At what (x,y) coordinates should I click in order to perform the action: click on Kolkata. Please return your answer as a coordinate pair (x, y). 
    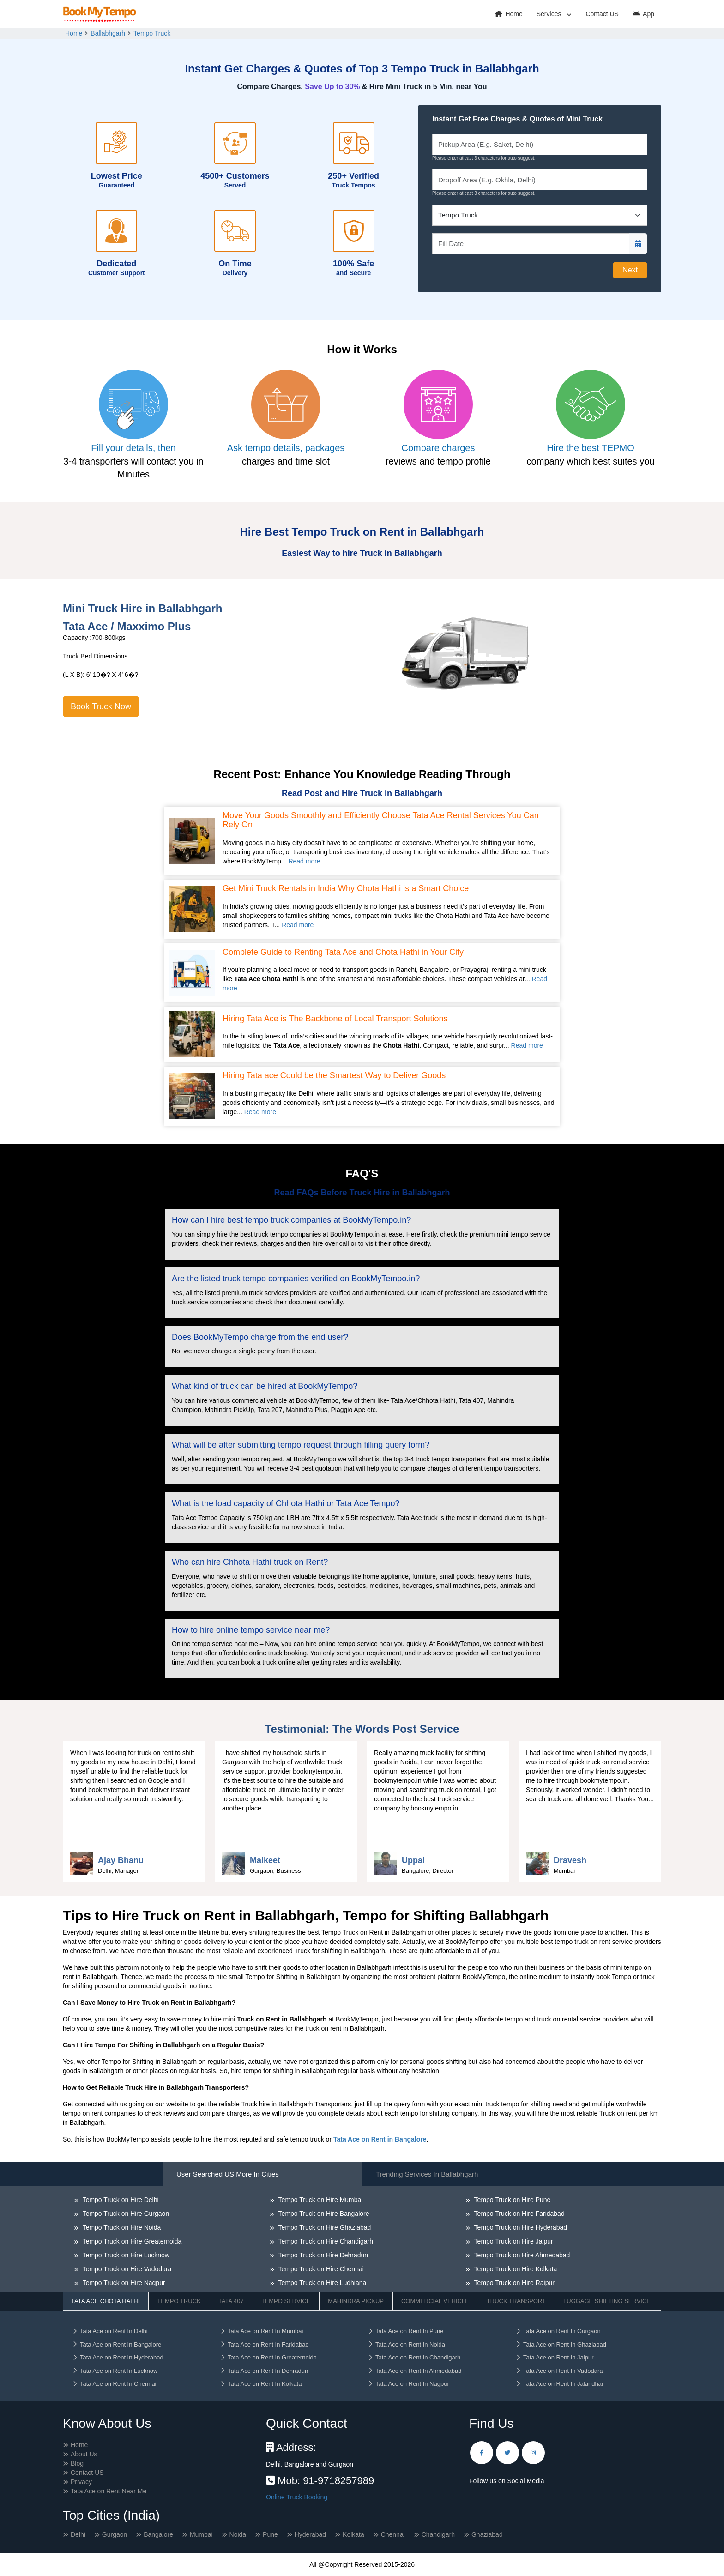
    Looking at the image, I should click on (353, 2534).